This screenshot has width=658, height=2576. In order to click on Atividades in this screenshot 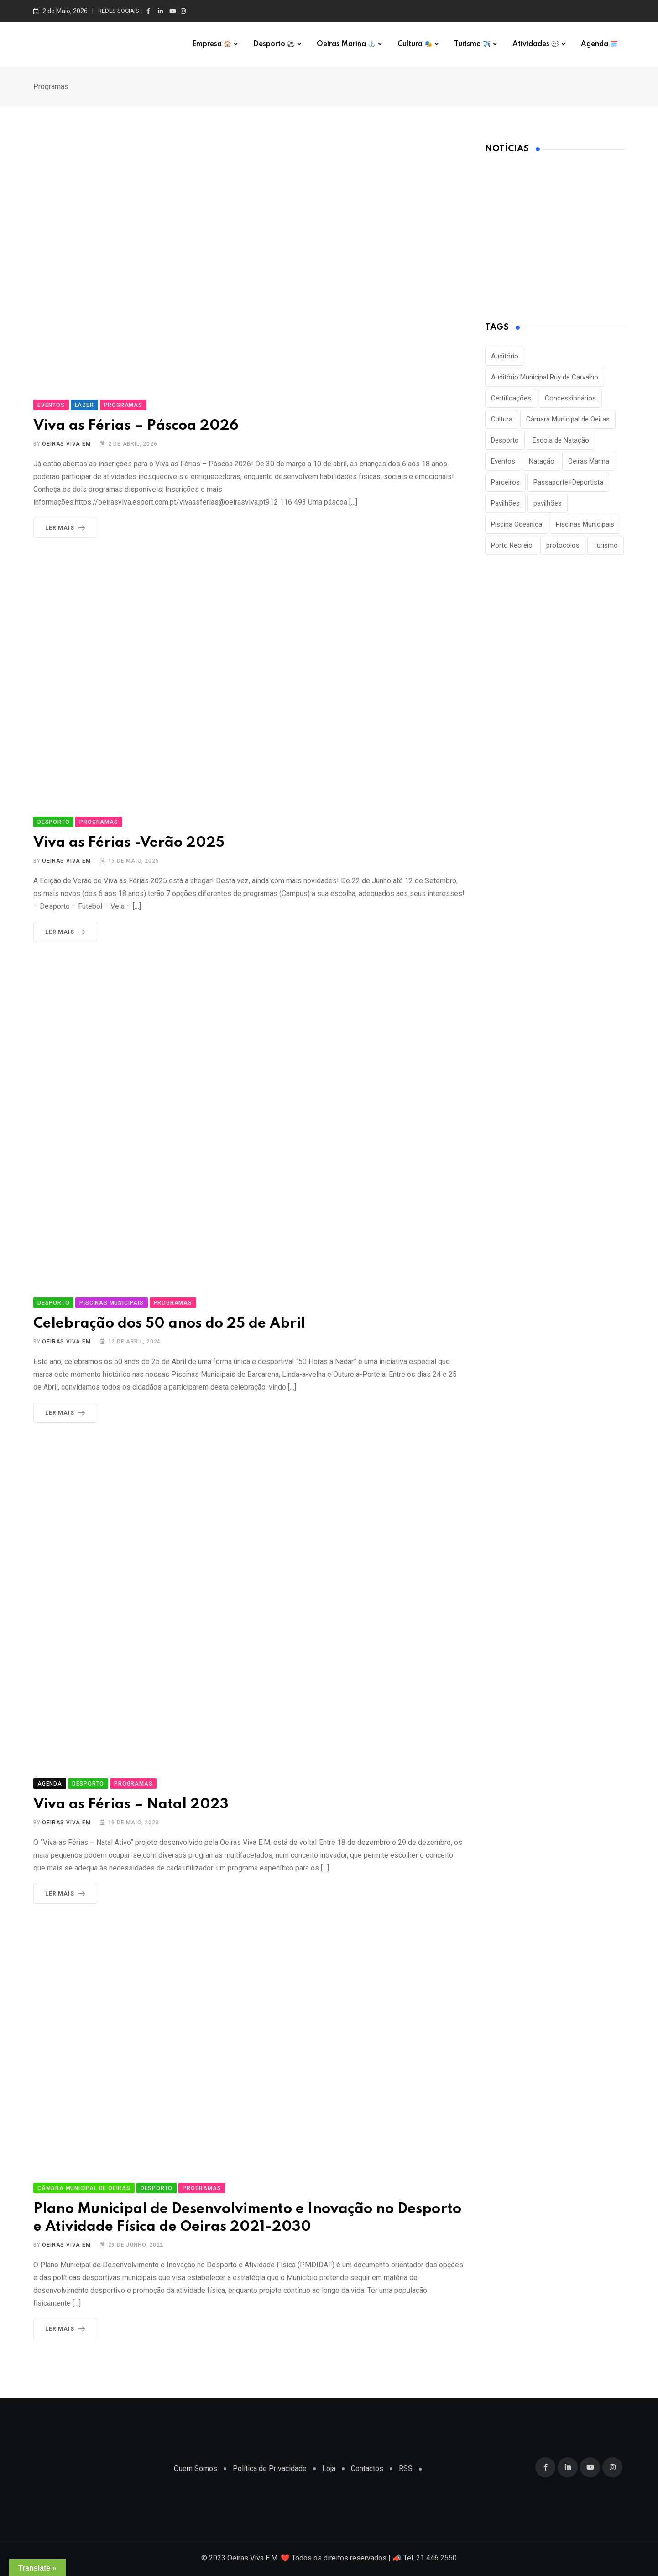, I will do `click(535, 44)`.